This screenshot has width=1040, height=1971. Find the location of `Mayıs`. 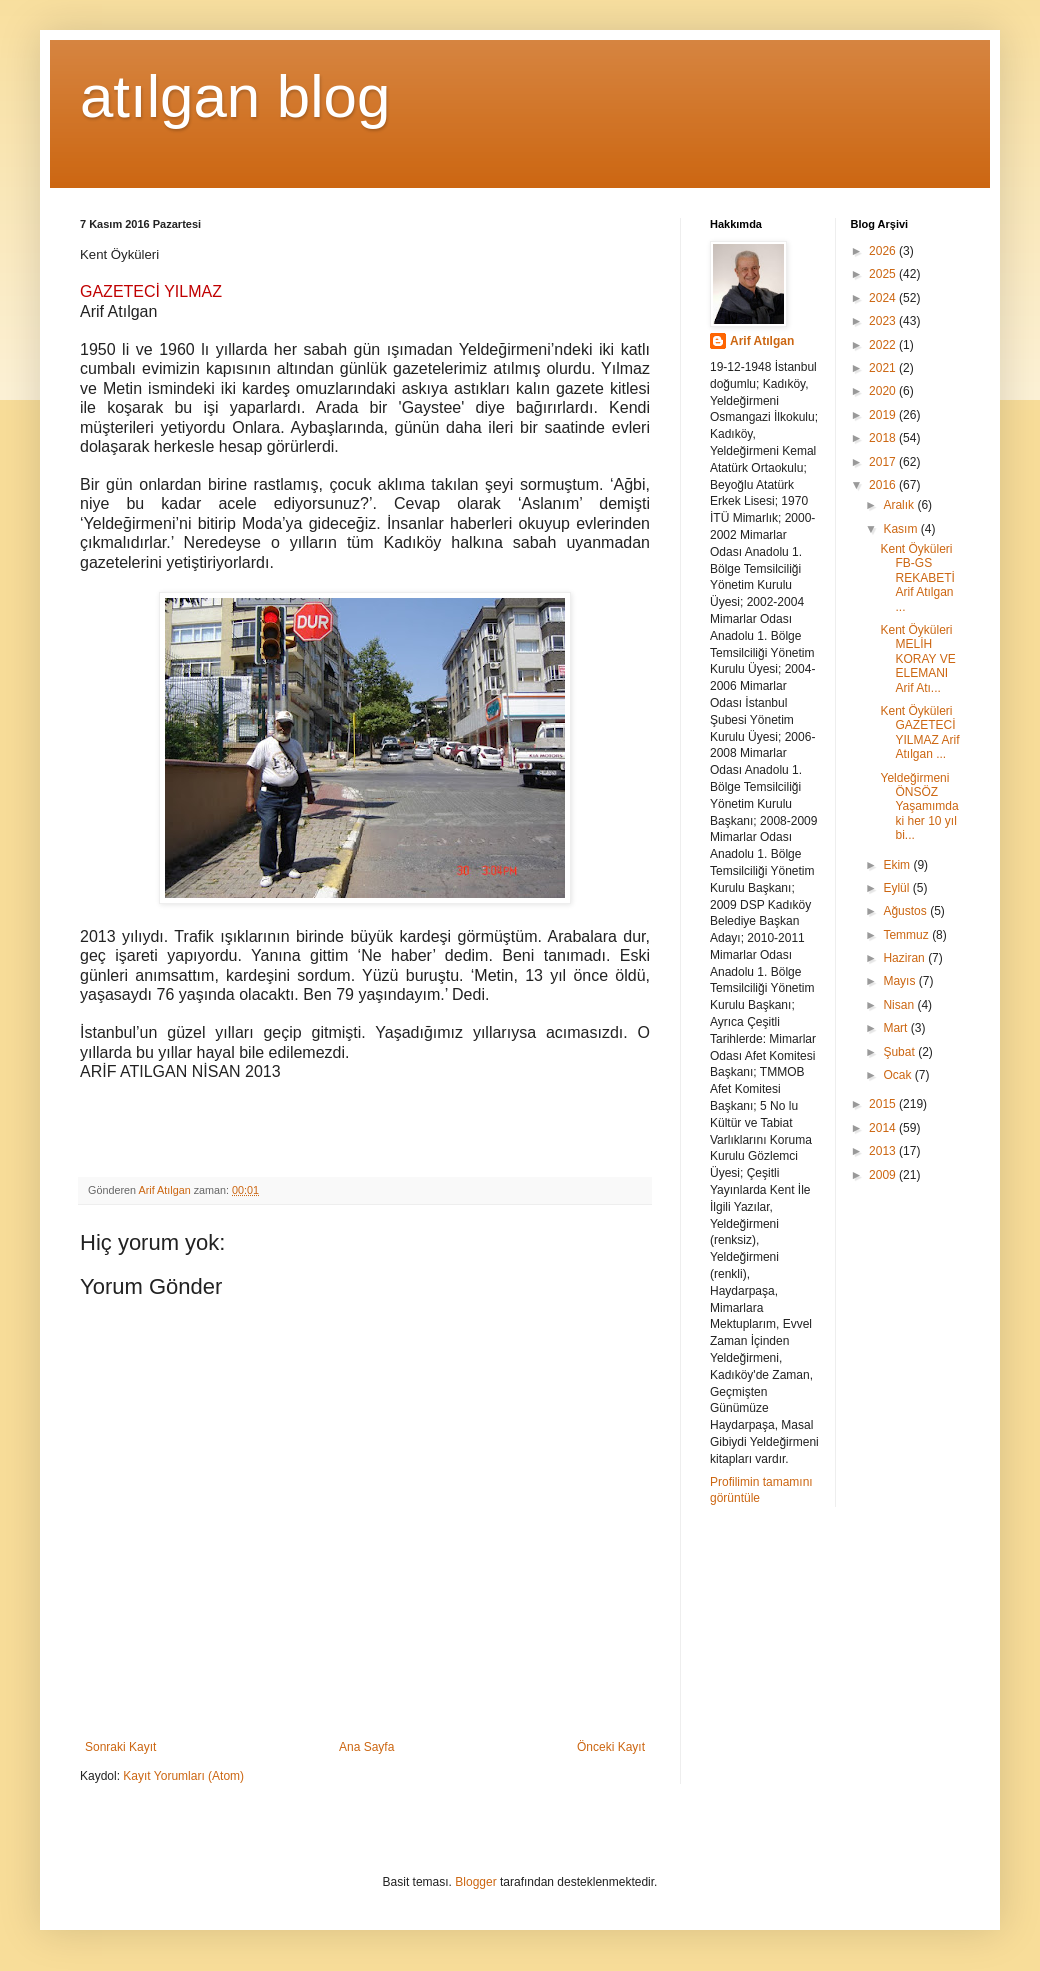

Mayıs is located at coordinates (900, 981).